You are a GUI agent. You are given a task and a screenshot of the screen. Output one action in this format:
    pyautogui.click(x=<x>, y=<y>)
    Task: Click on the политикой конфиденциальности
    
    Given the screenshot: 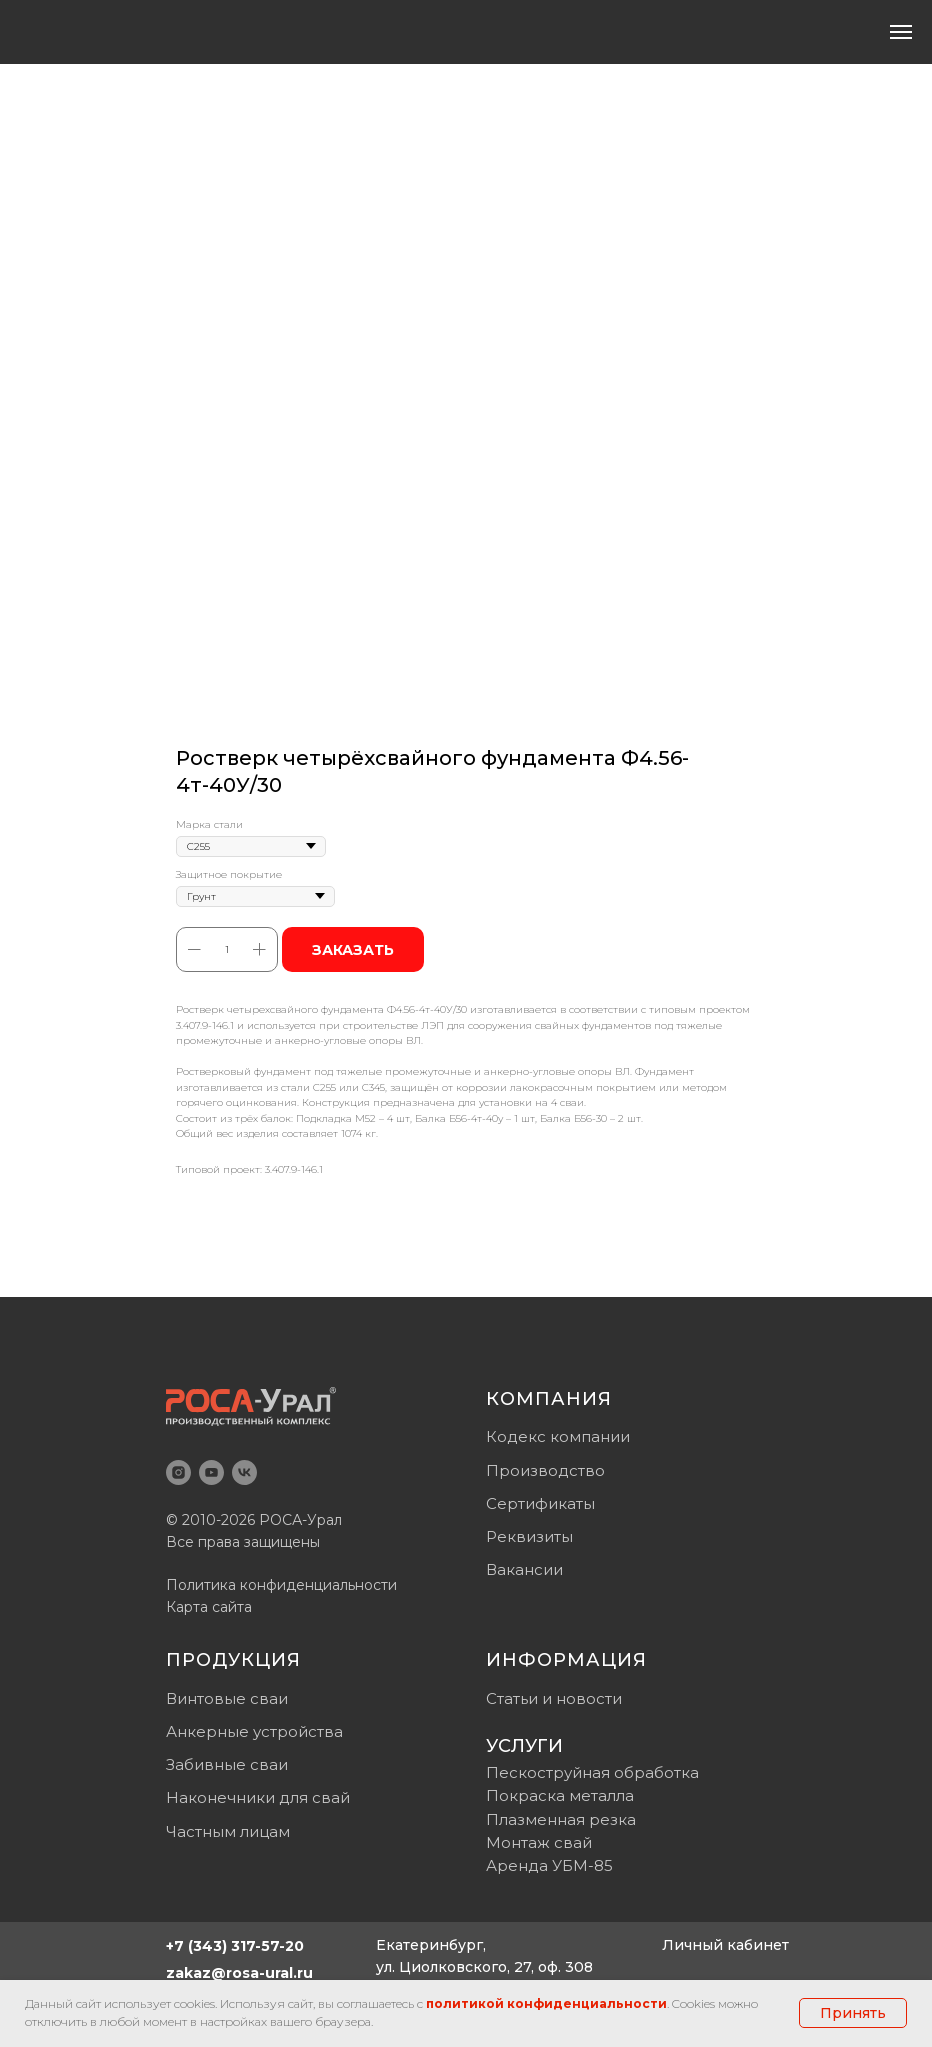 What is the action you would take?
    pyautogui.click(x=546, y=2003)
    